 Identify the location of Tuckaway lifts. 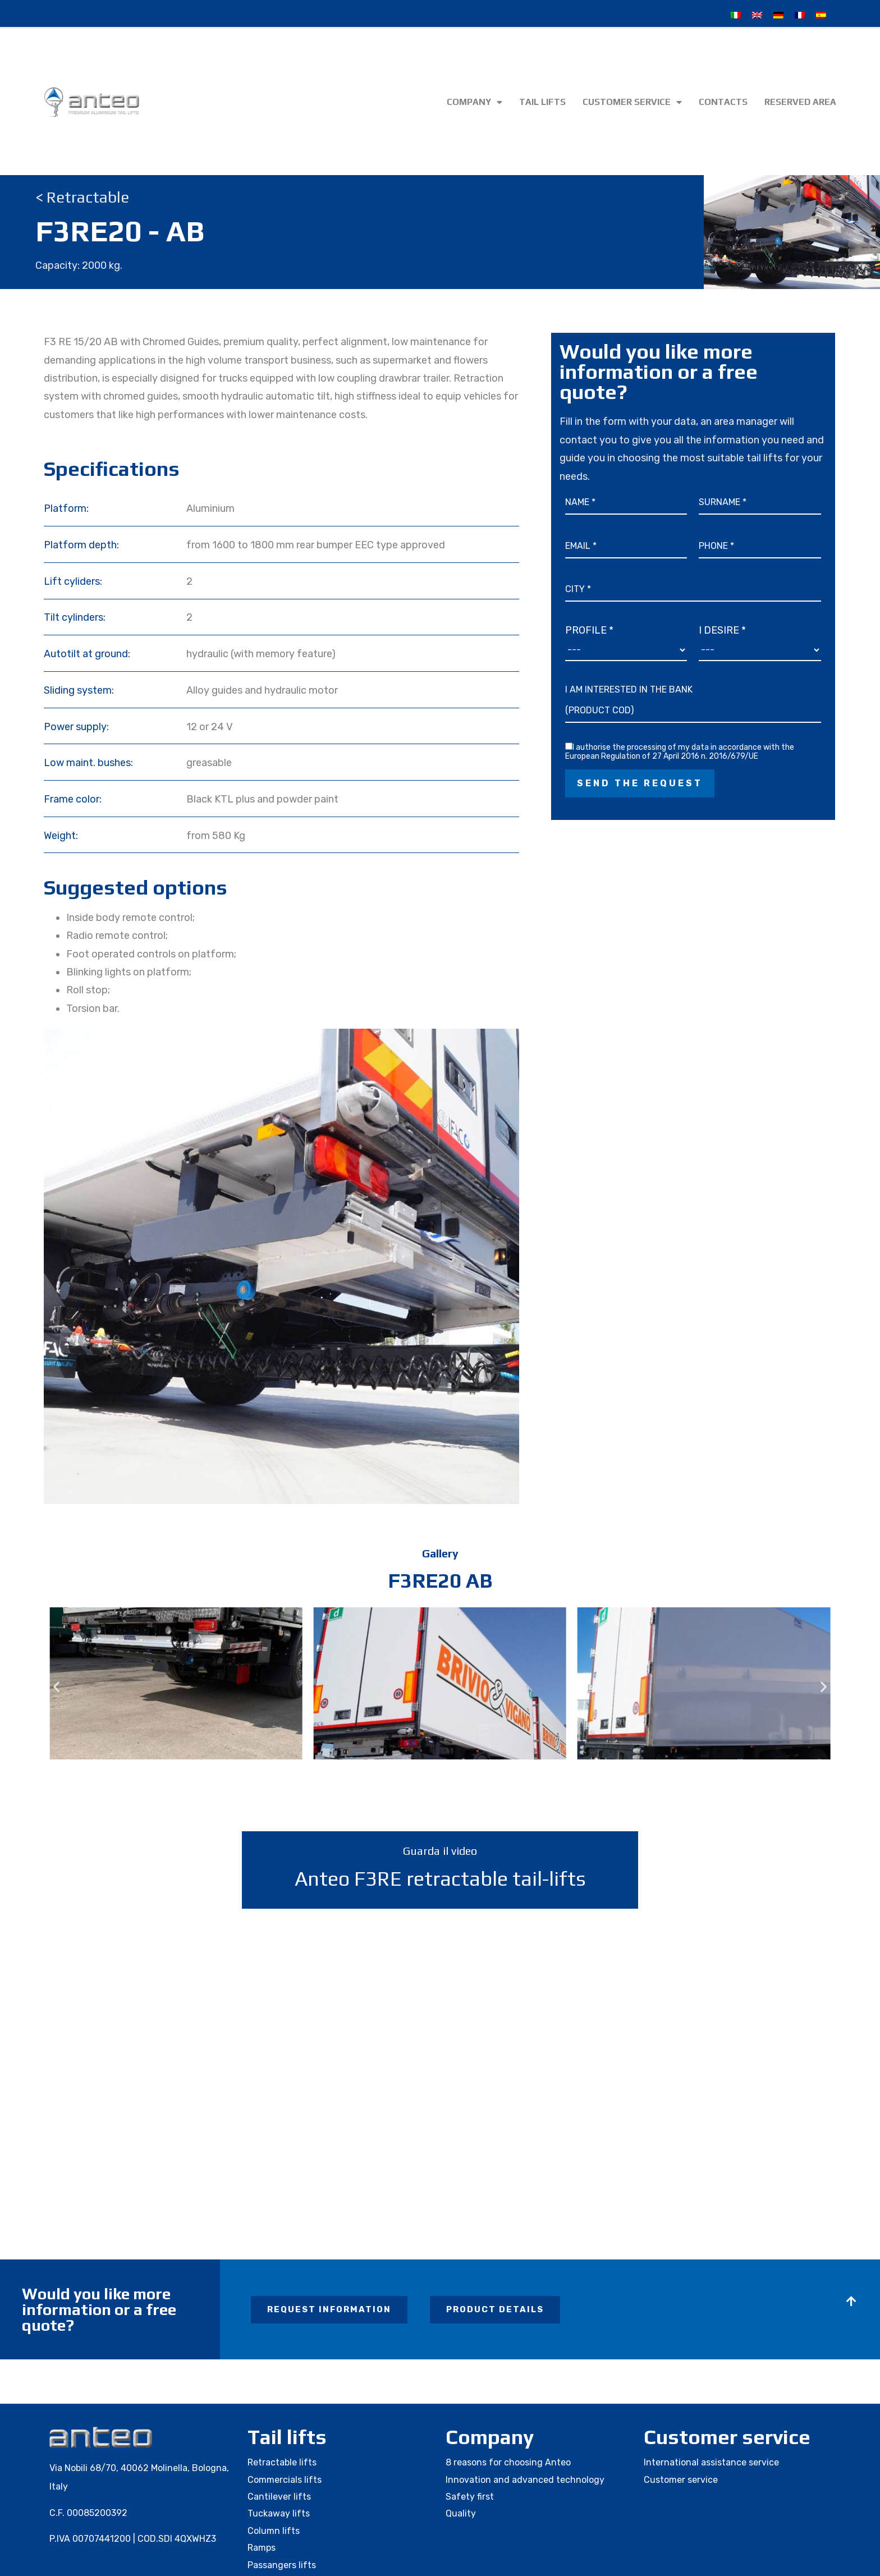
(278, 2513).